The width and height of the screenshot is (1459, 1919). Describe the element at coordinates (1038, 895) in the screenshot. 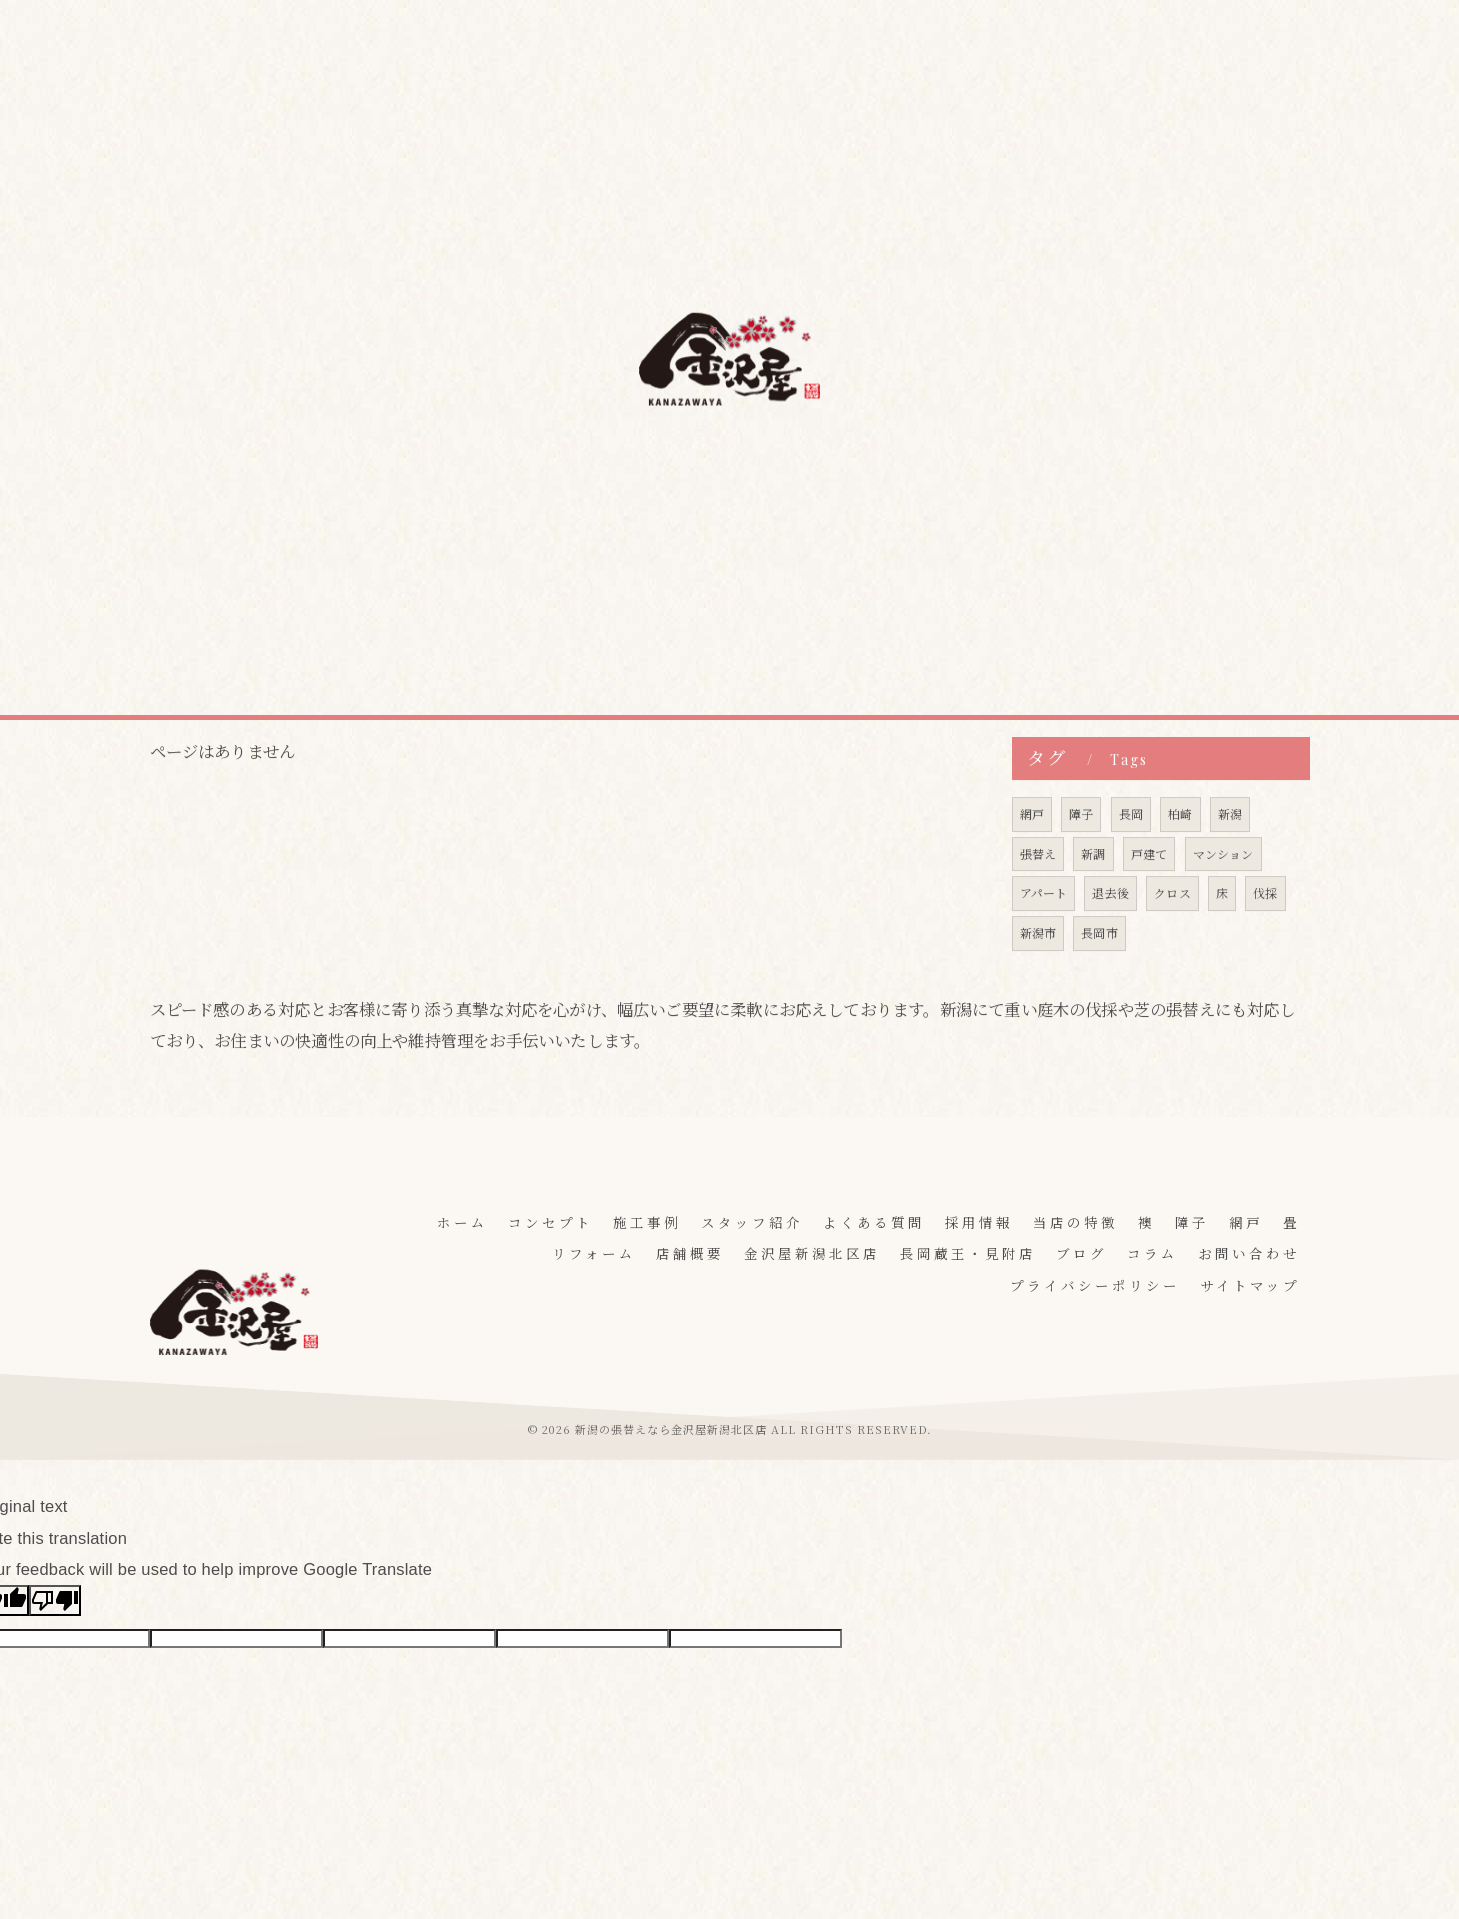

I see `張替え` at that location.